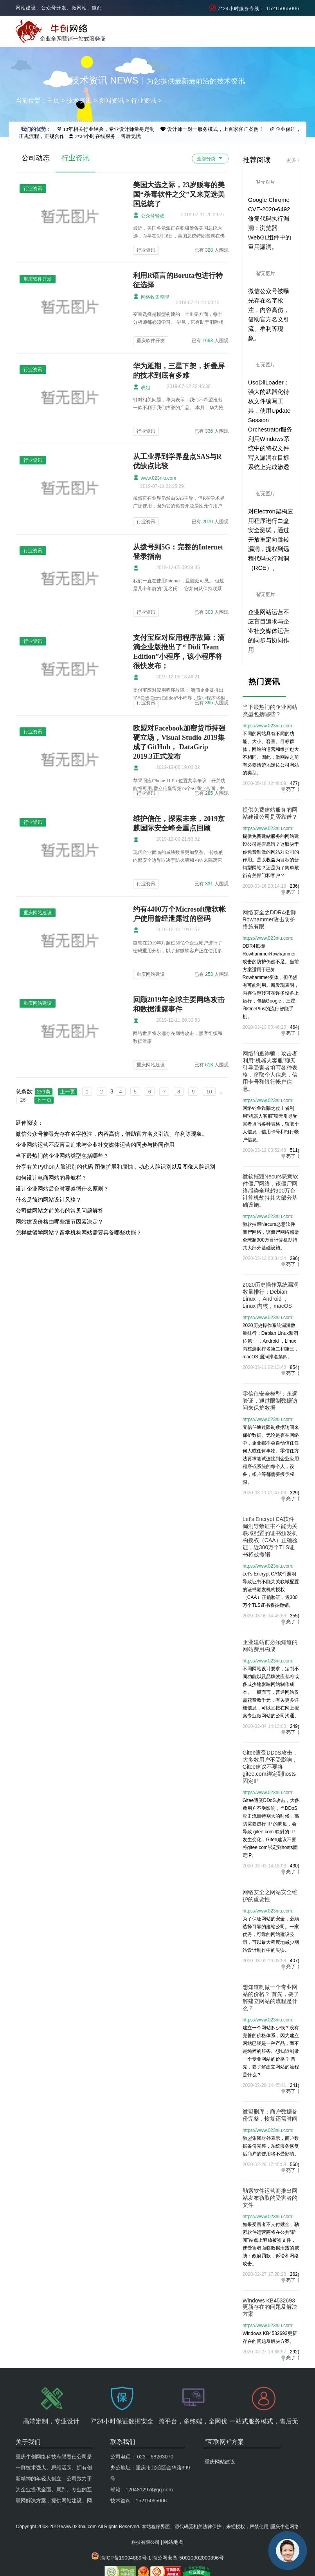 The image size is (315, 2576). What do you see at coordinates (179, 194) in the screenshot?
I see `美国大选之际，23岁贩毒的美国“杀毒软件之父”又来竞选美国总统了` at bounding box center [179, 194].